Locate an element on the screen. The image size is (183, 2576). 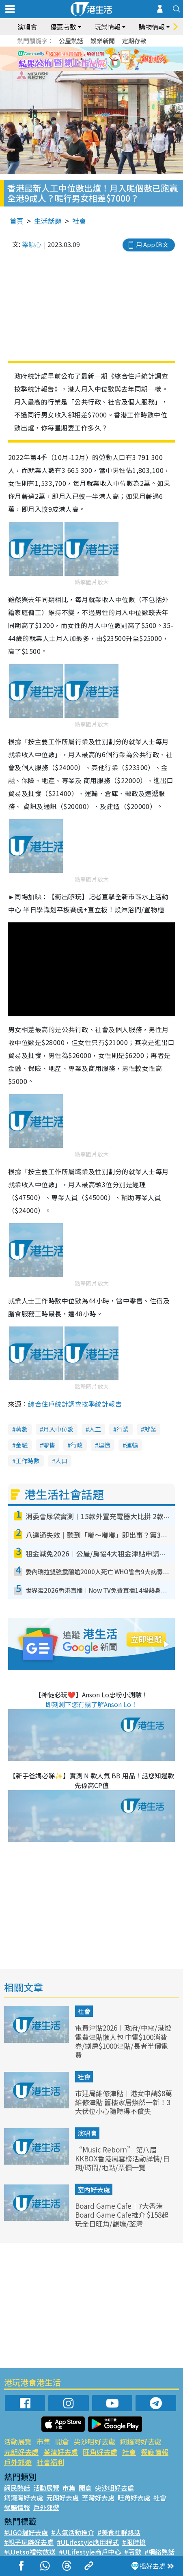
餐廳情報 is located at coordinates (154, 2452).